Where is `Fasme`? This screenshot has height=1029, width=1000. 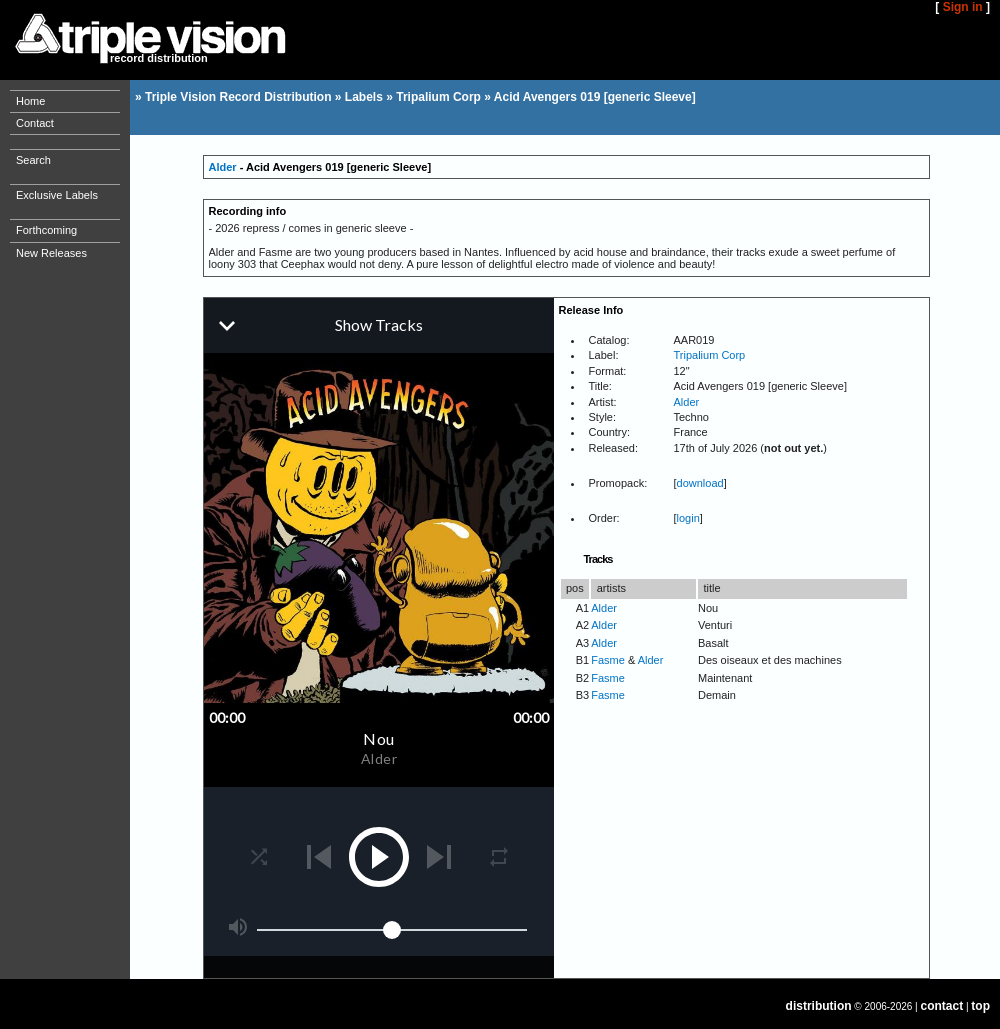
Fasme is located at coordinates (608, 660).